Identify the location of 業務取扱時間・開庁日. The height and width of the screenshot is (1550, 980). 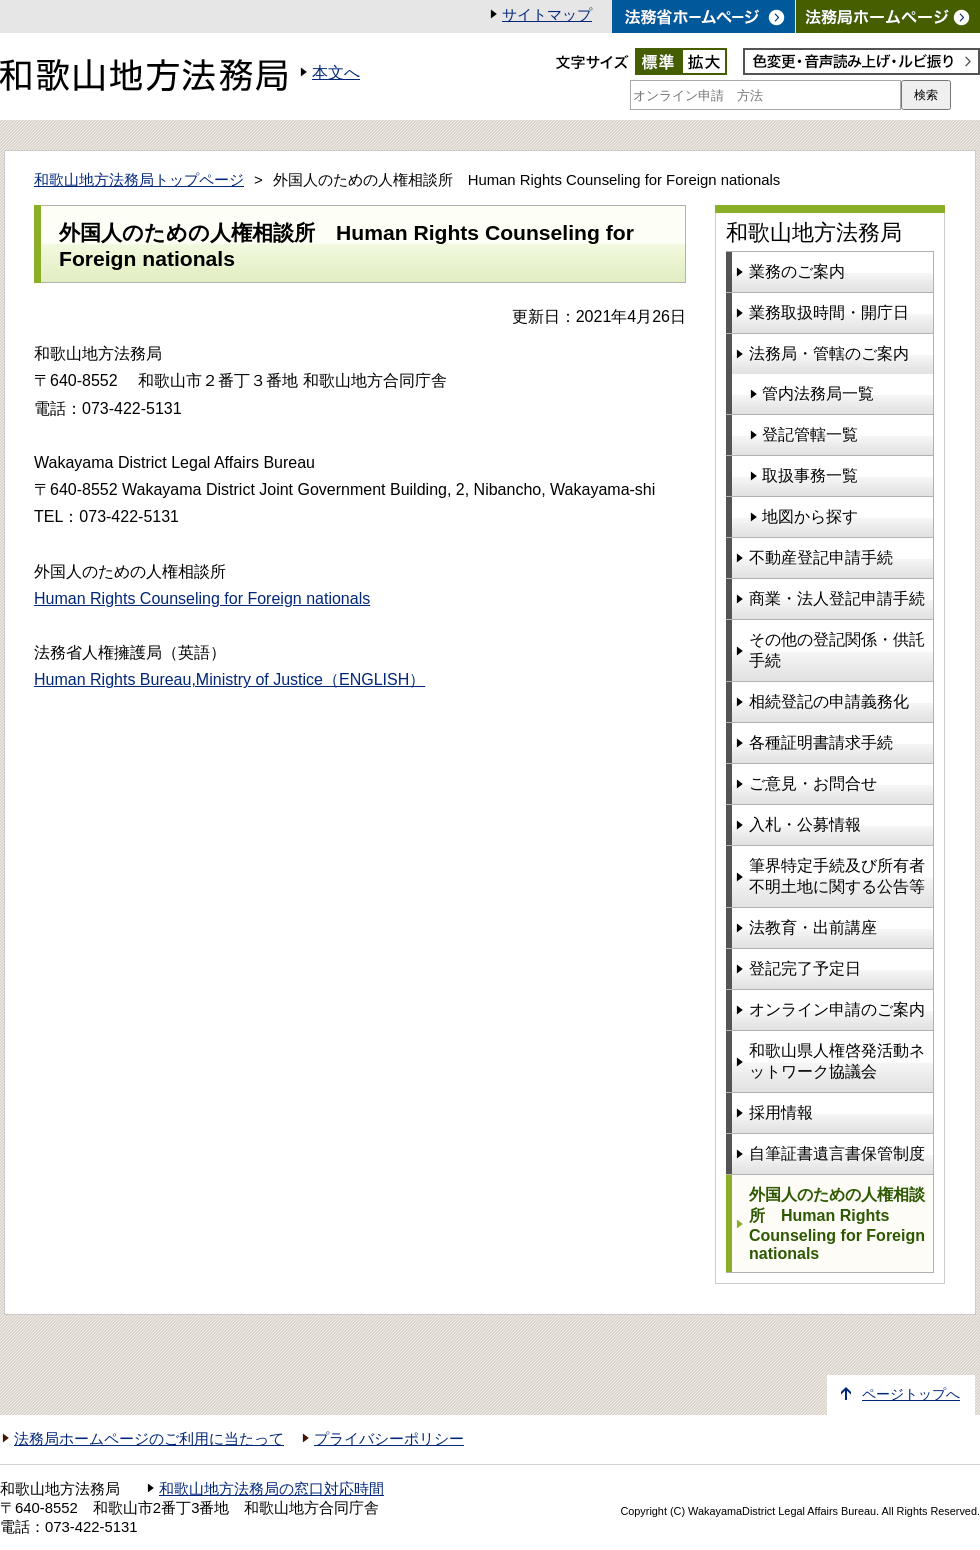
(829, 312).